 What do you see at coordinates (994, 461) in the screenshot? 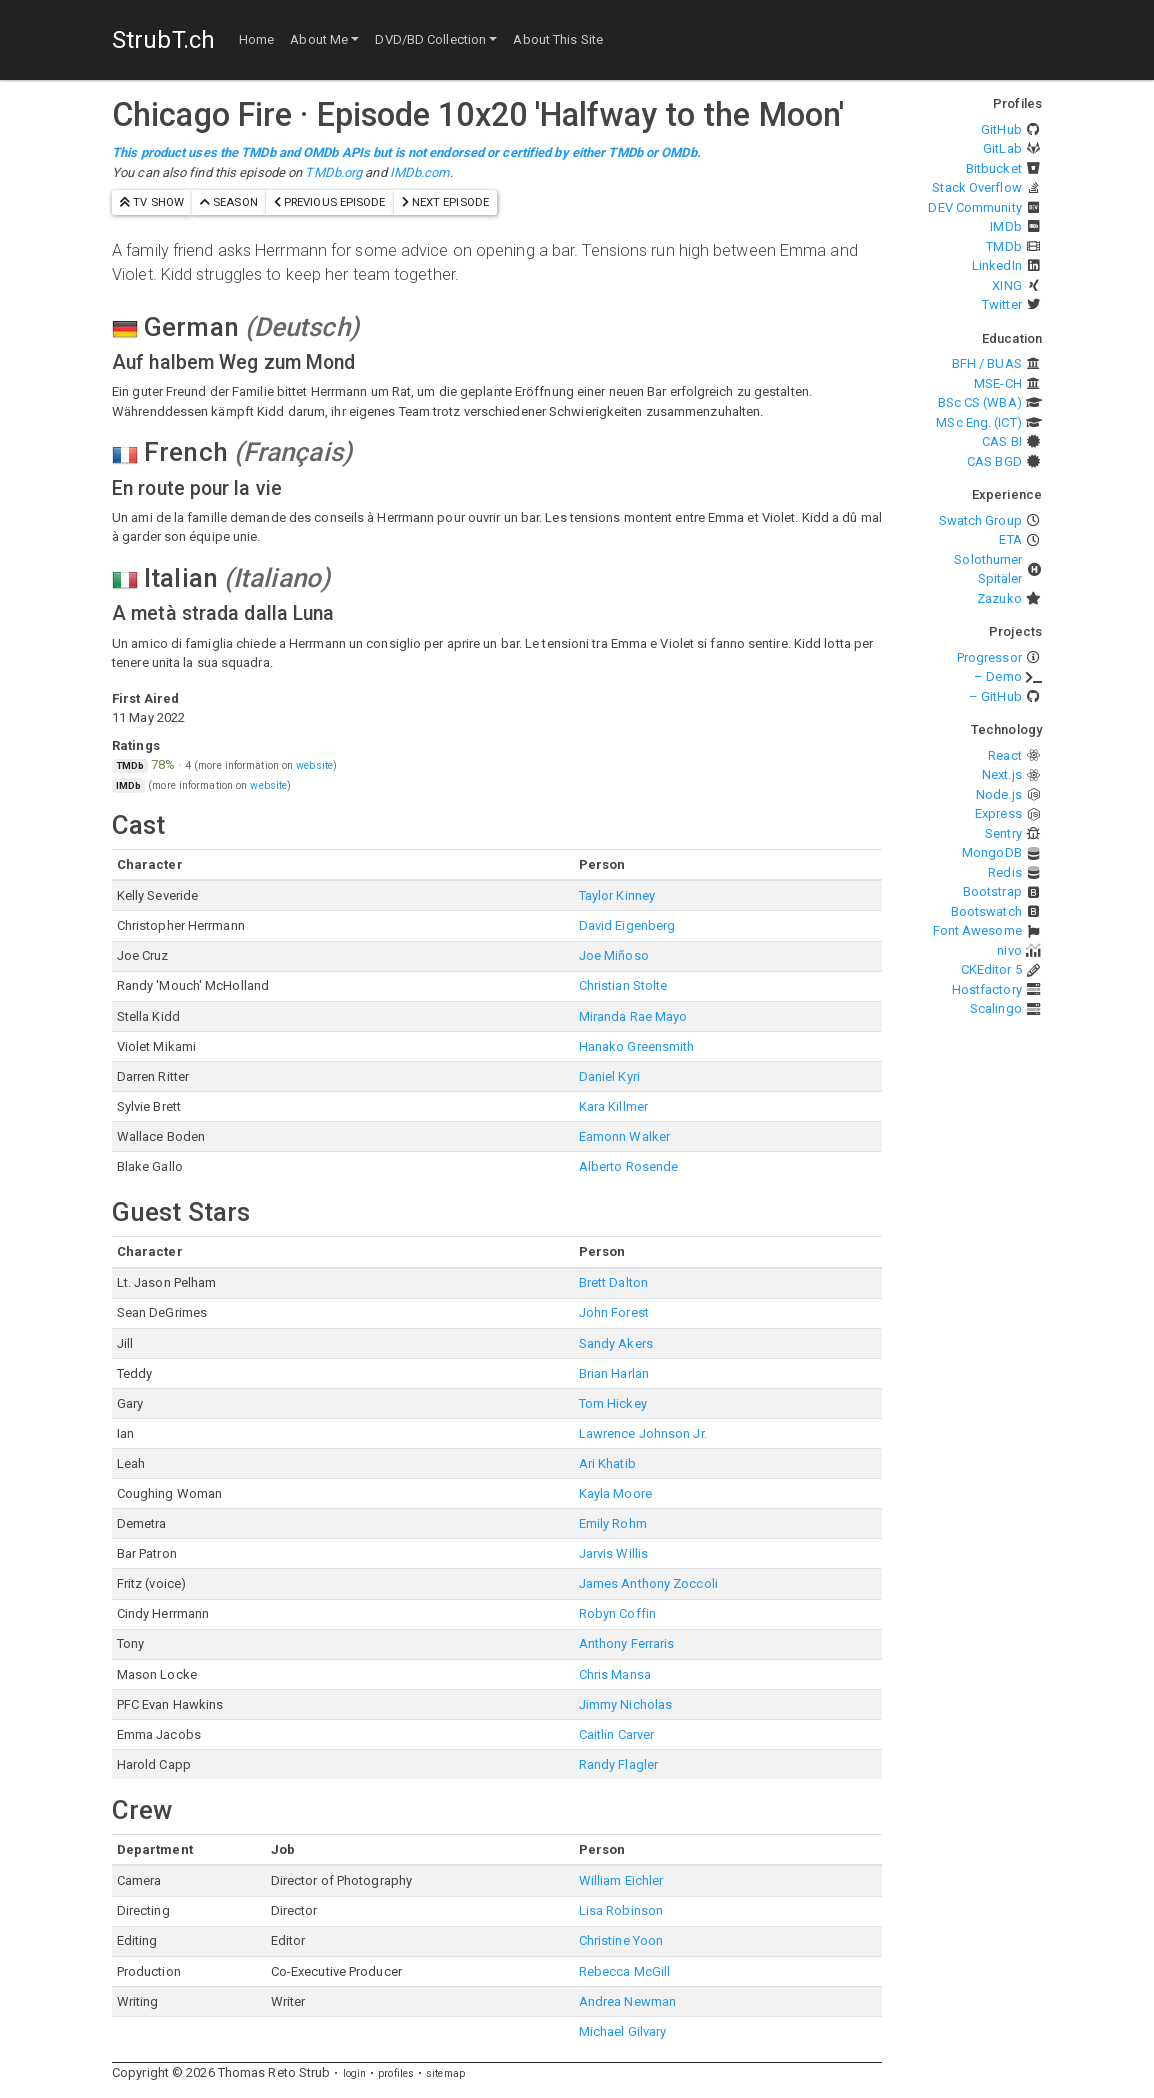
I see `CAS BGD` at bounding box center [994, 461].